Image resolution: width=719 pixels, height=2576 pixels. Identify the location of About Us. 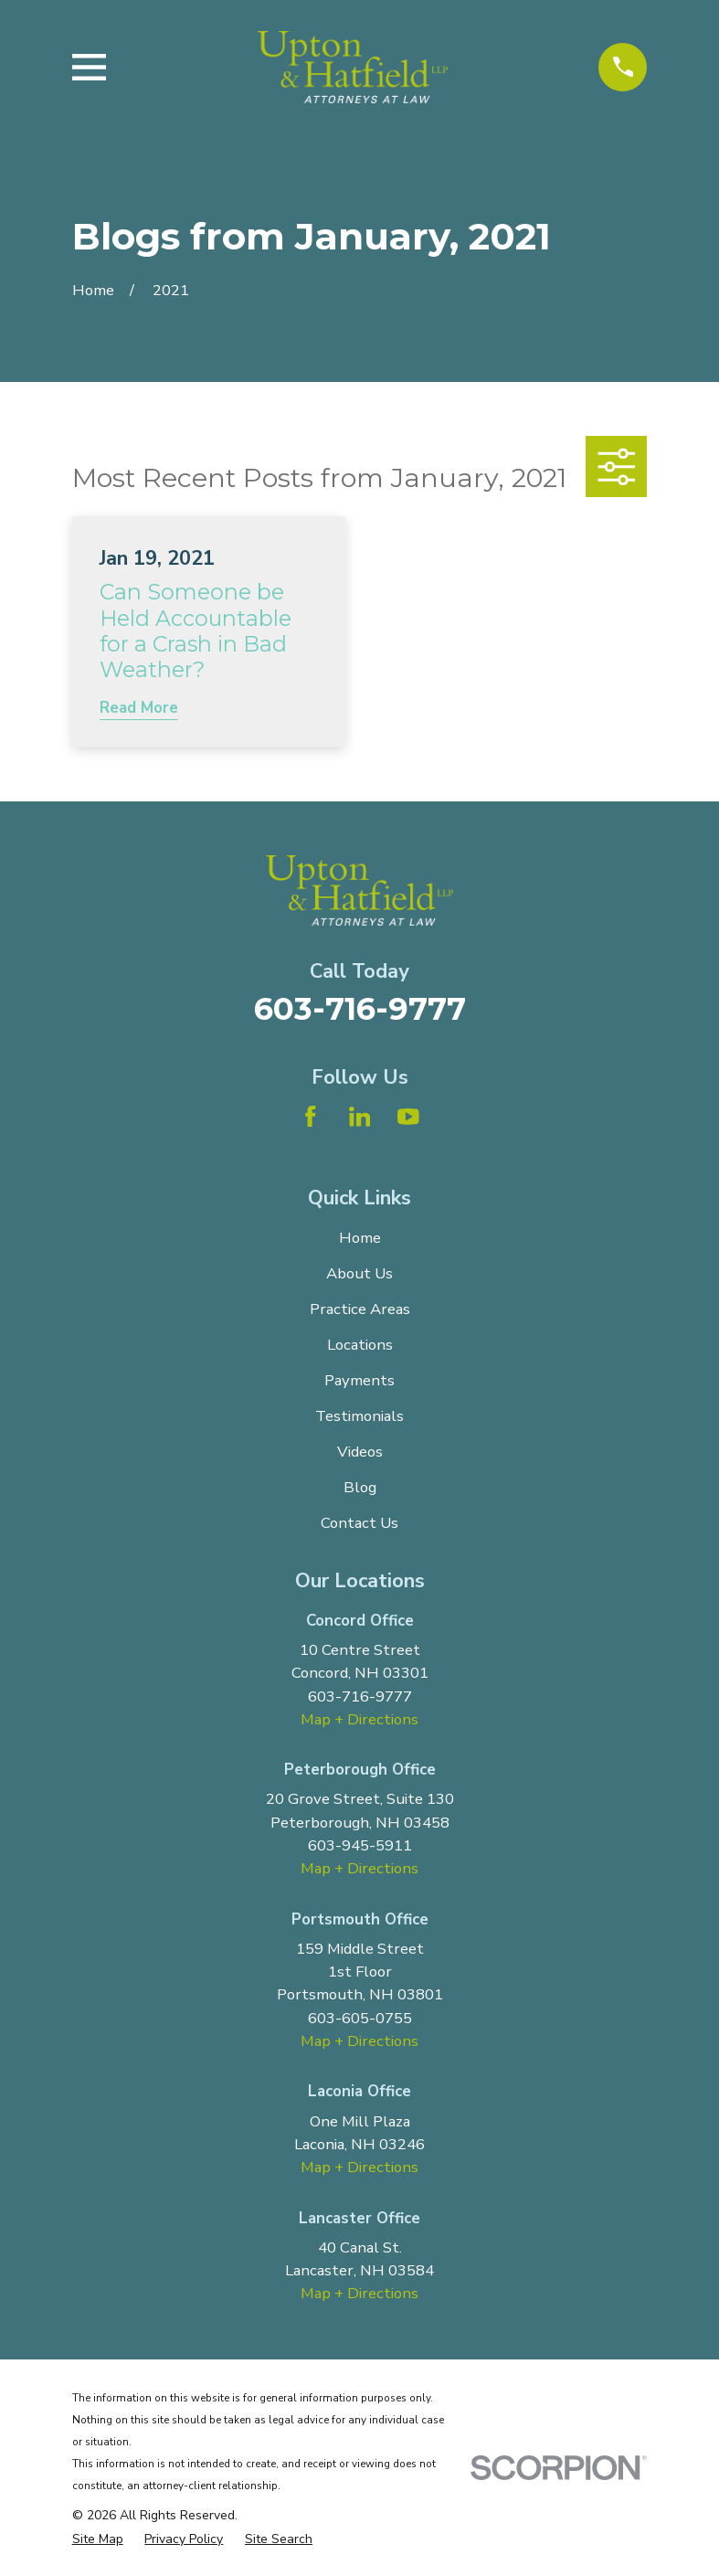
(359, 1273).